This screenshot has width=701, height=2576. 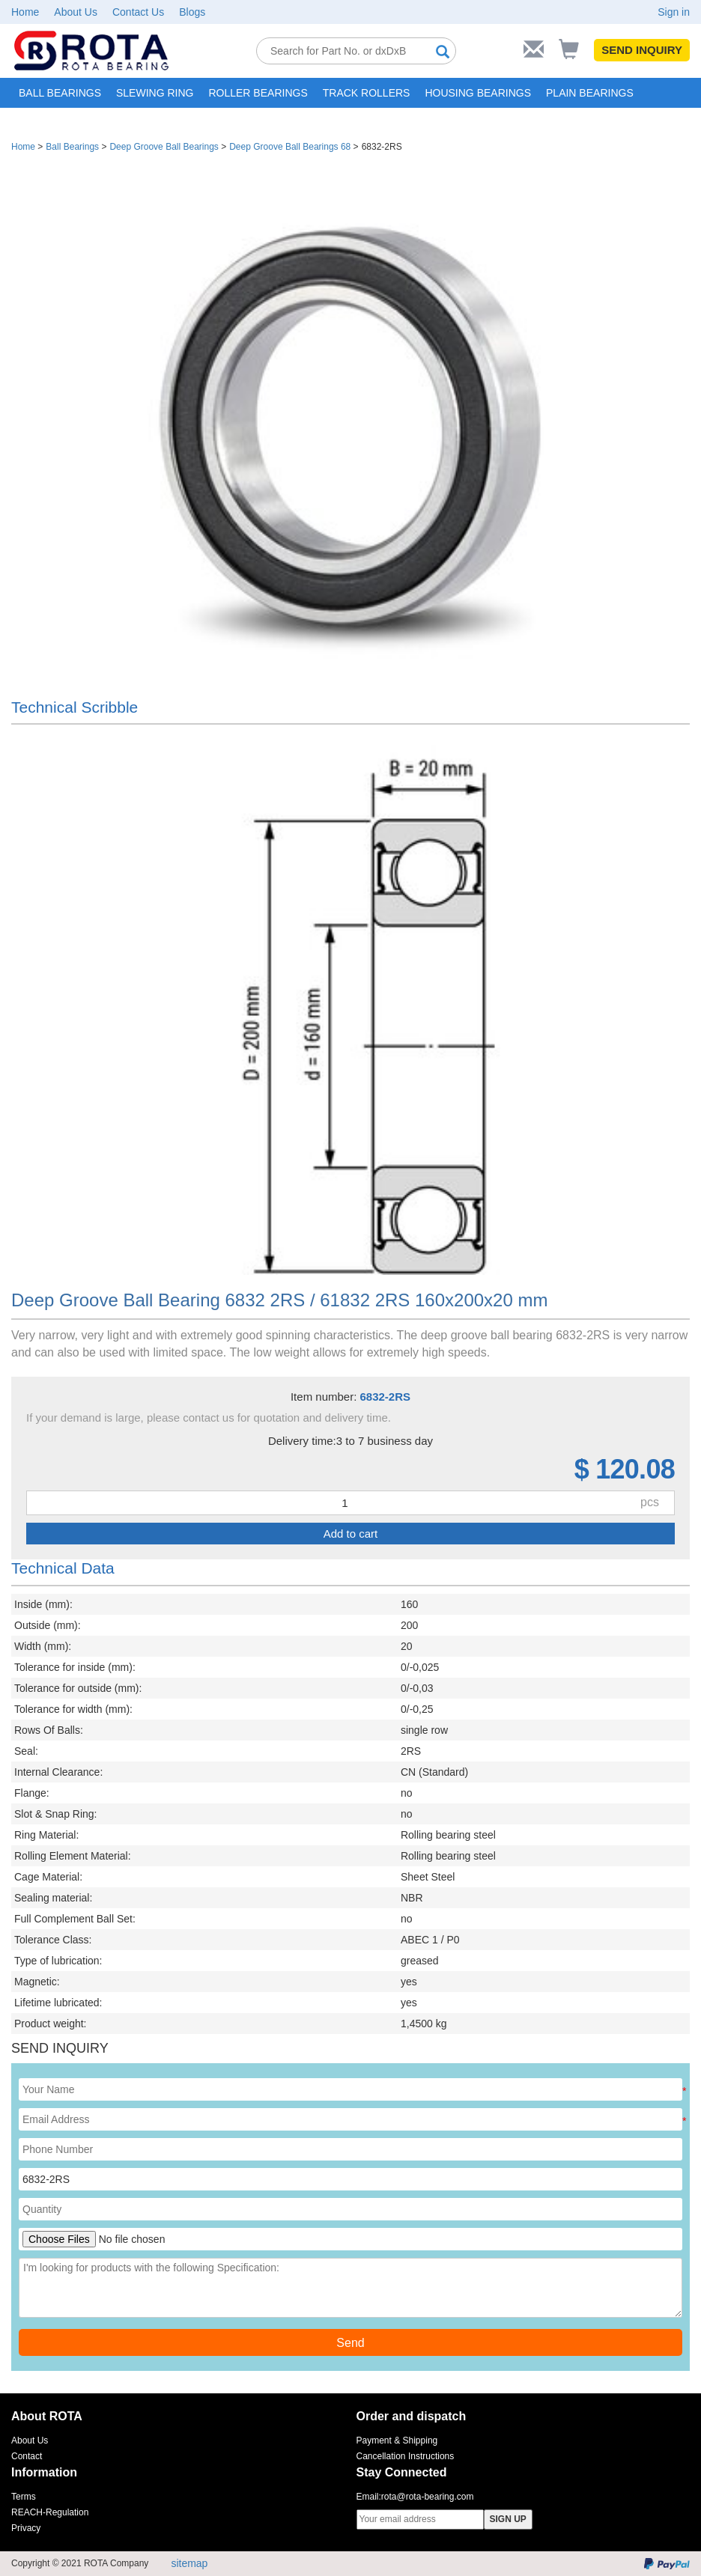 What do you see at coordinates (75, 12) in the screenshot?
I see `About Us` at bounding box center [75, 12].